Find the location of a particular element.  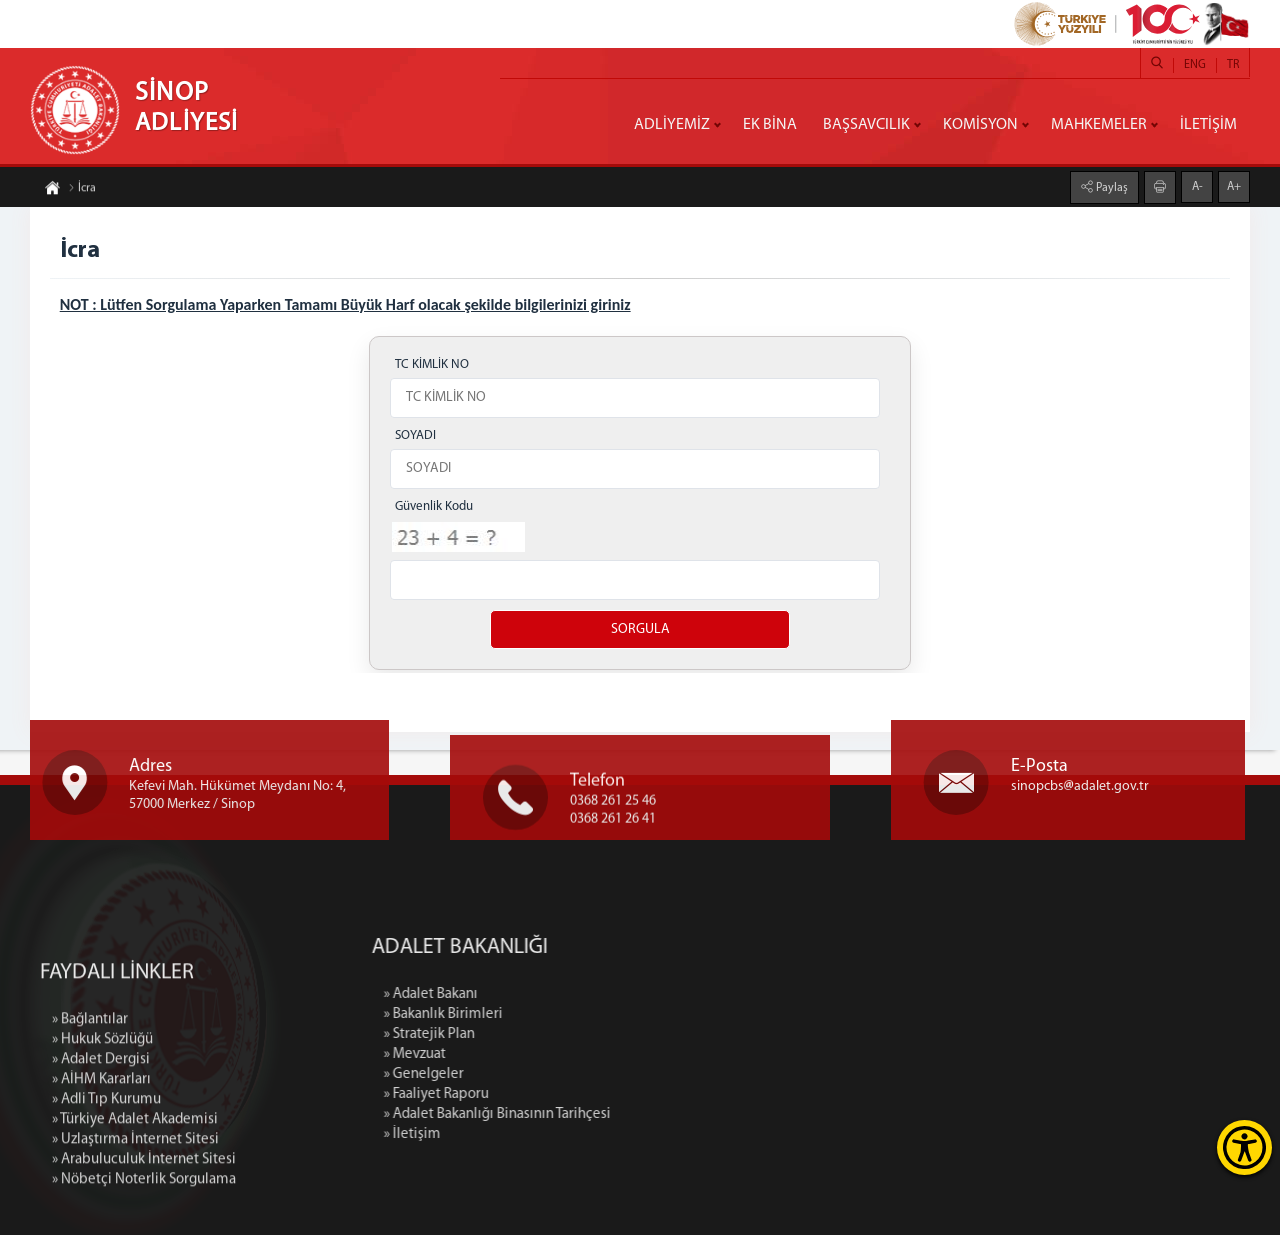

» Adalet Dergisi is located at coordinates (101, 1174).